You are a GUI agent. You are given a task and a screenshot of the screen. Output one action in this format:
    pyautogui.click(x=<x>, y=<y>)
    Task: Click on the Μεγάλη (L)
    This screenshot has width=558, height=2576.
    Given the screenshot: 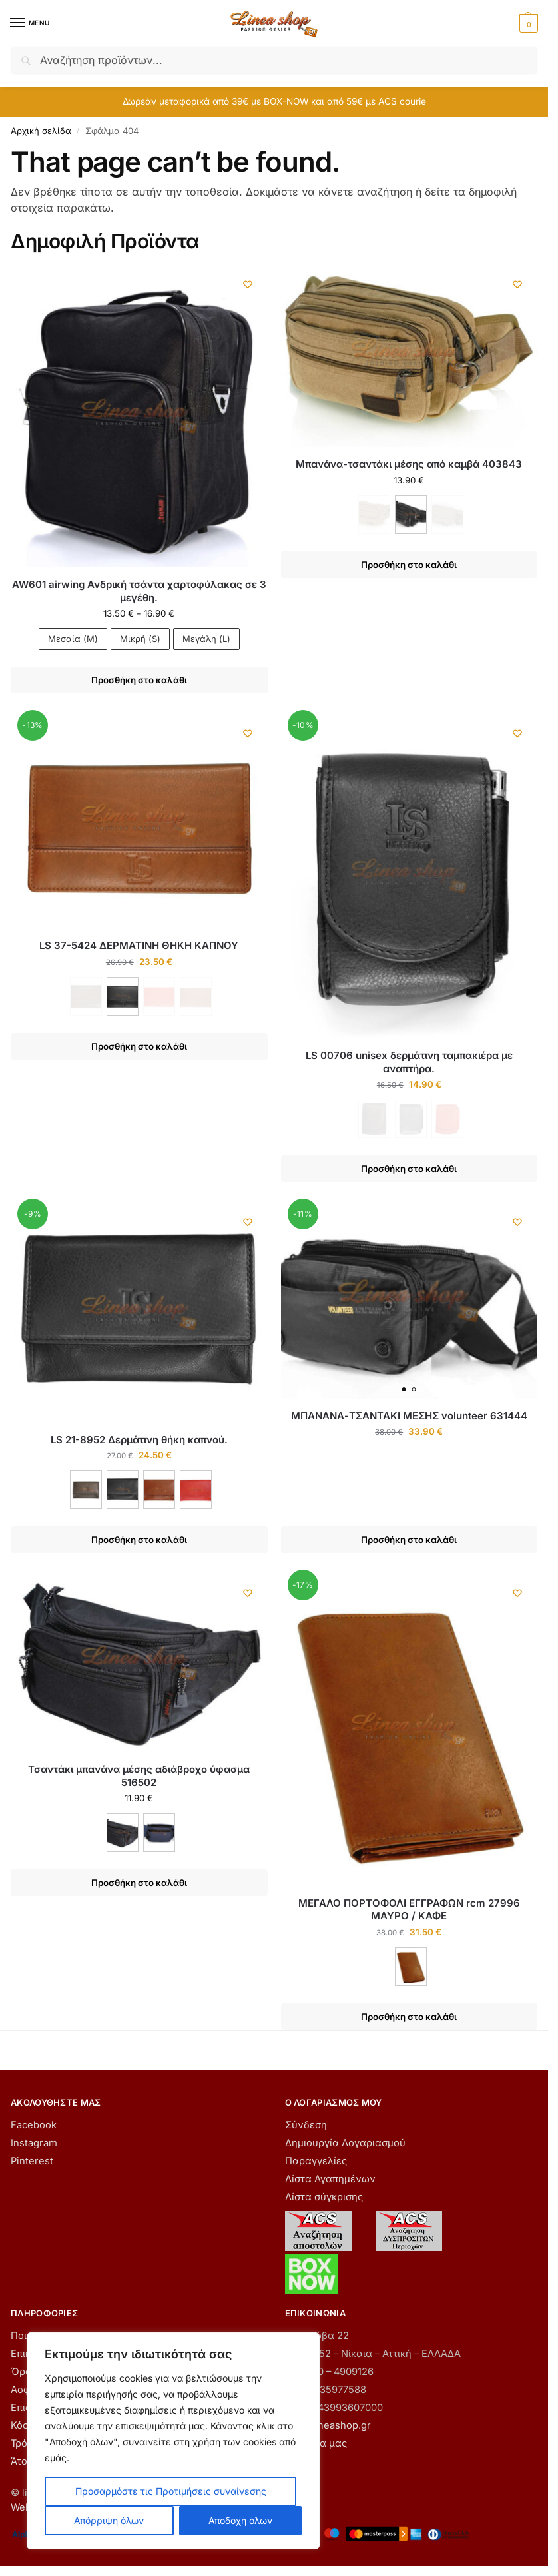 What is the action you would take?
    pyautogui.click(x=206, y=638)
    